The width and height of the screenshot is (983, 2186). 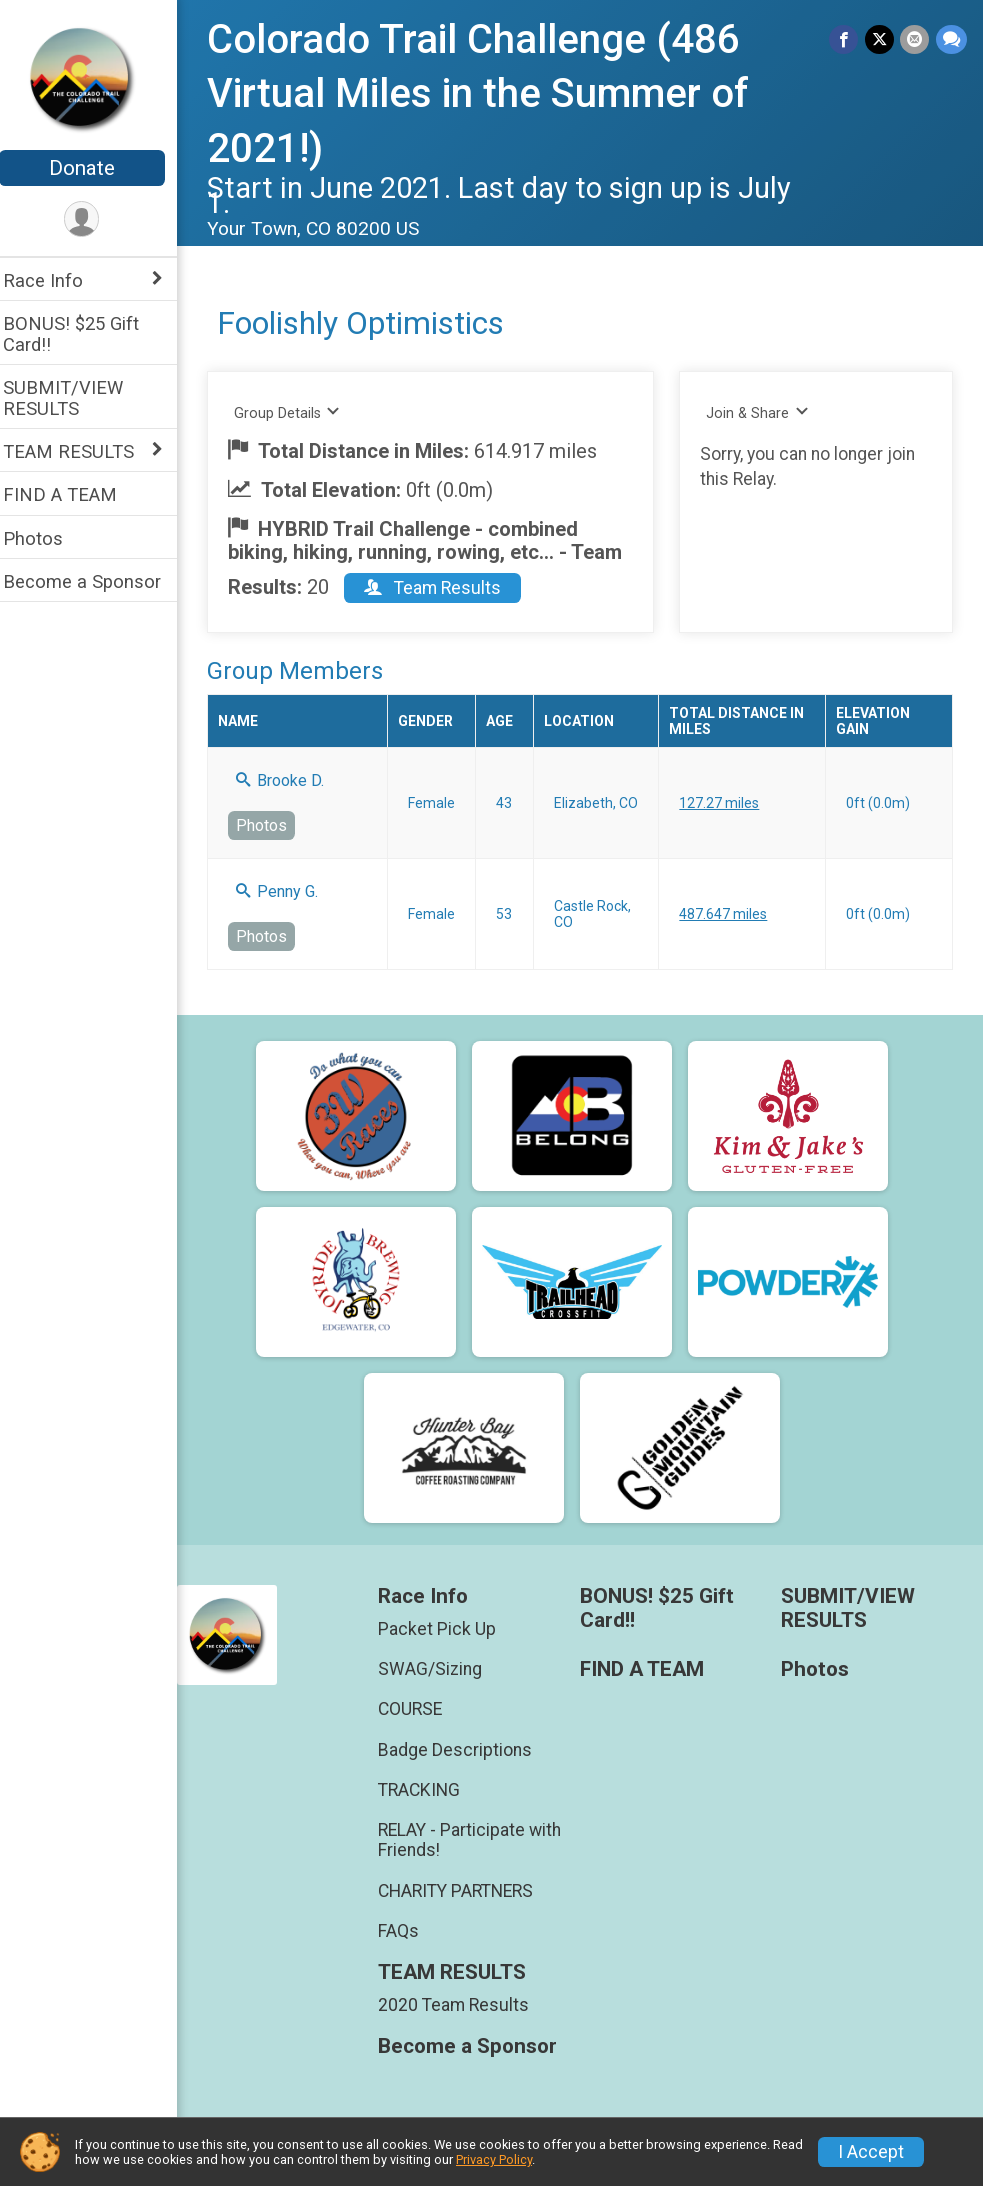 I want to click on [User Menu], so click(x=95, y=219).